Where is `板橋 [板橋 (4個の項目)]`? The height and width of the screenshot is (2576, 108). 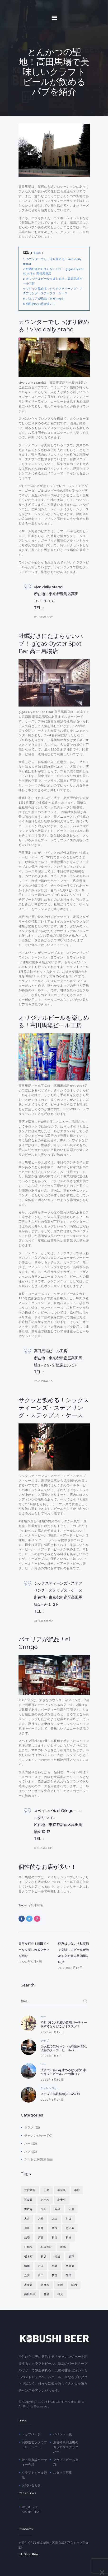
板橋 [板橋 (4個の項目)] is located at coordinates (63, 2247).